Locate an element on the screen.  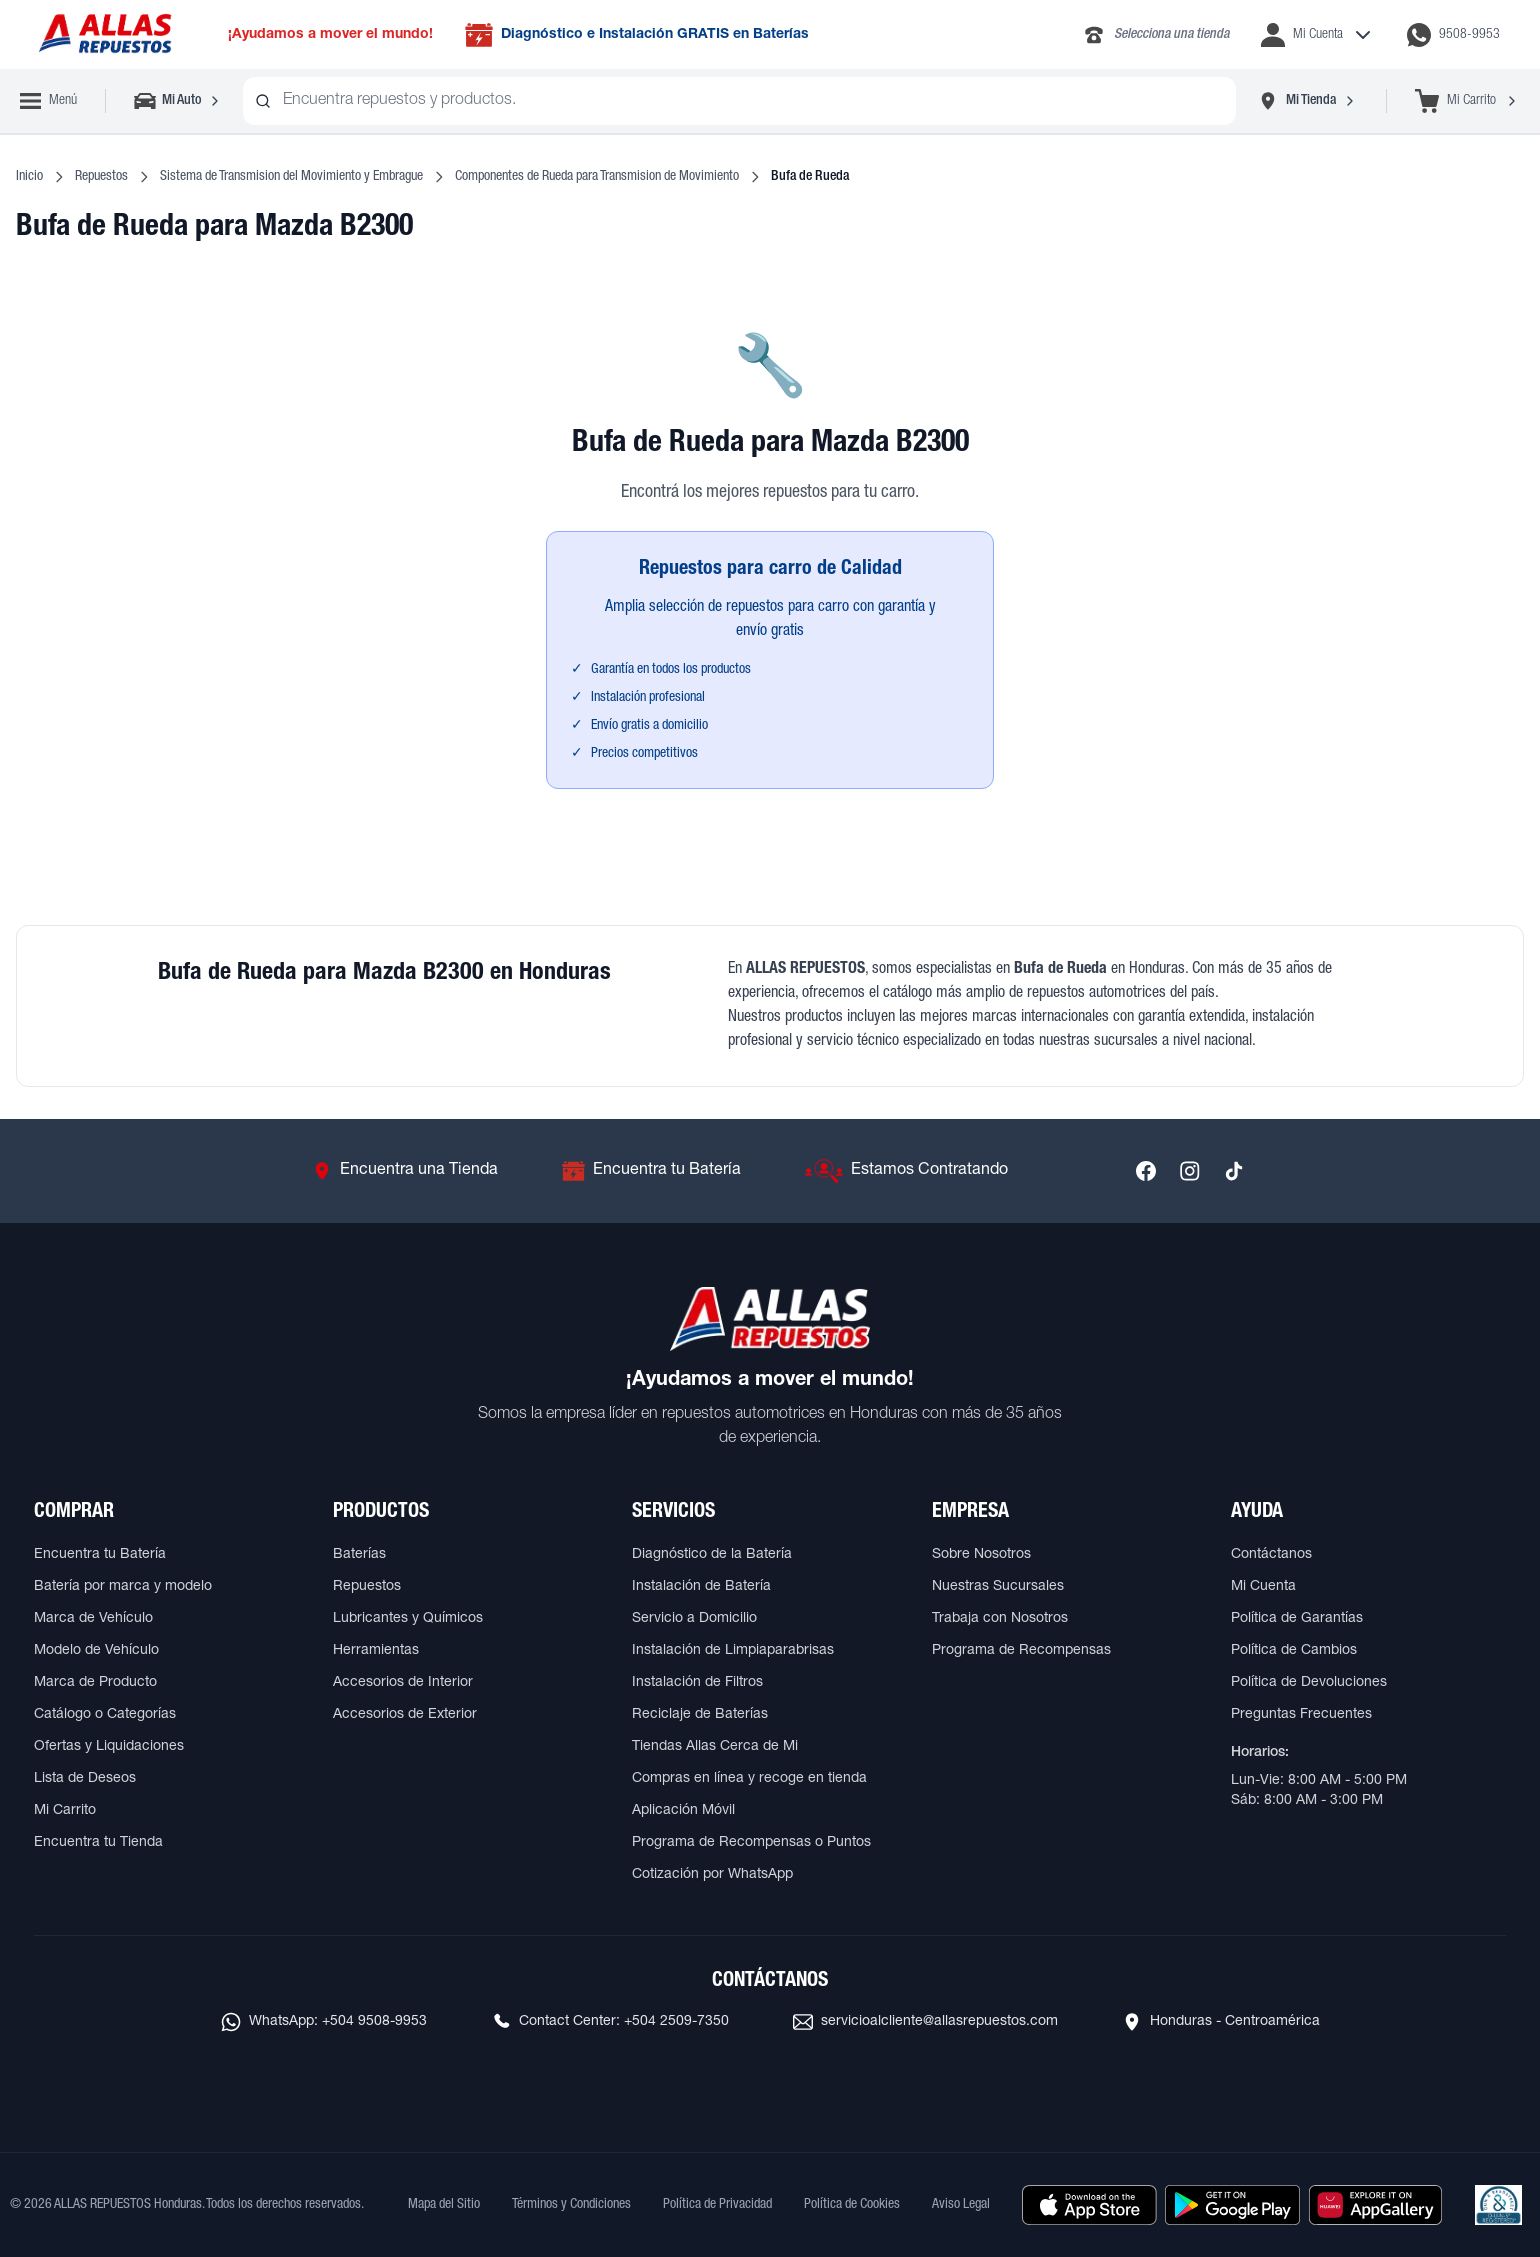
[Contactar por WhatsApp al 9508-9953] is located at coordinates (1453, 35).